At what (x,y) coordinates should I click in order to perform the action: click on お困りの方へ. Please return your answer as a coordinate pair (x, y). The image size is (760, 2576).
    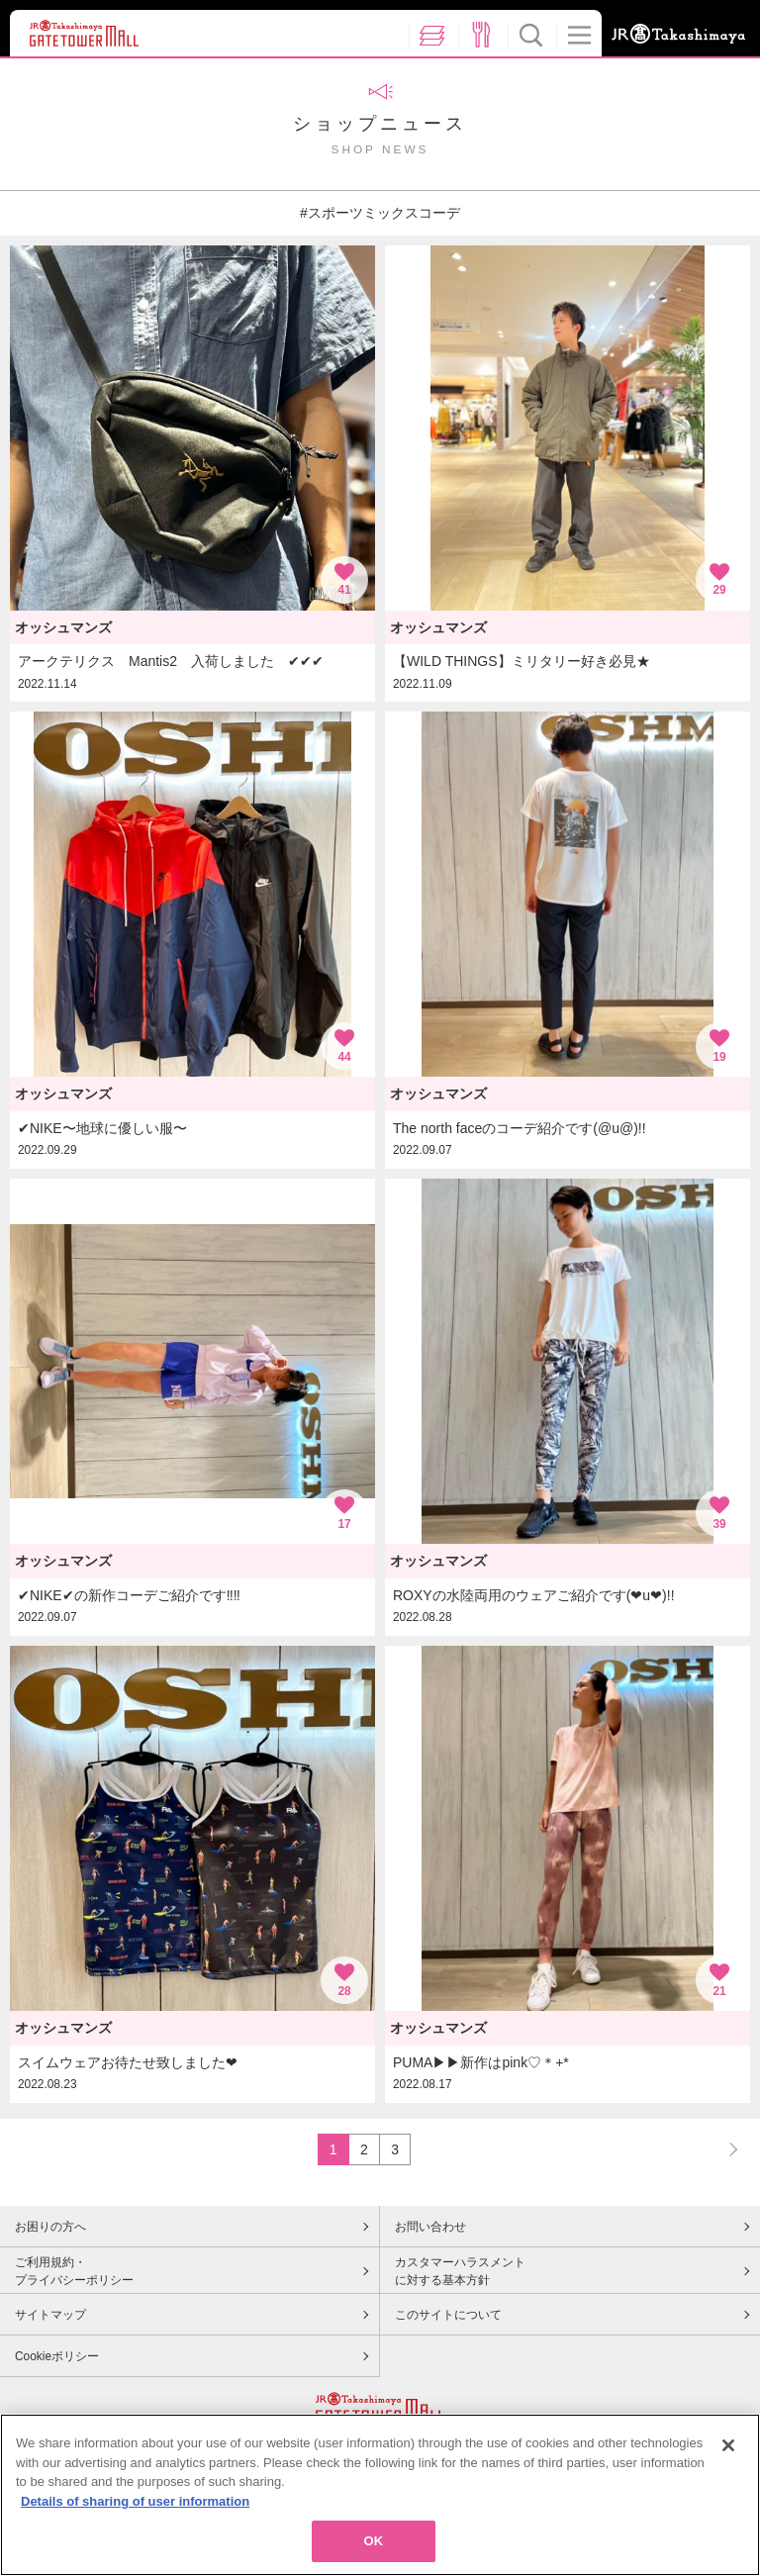
    Looking at the image, I should click on (50, 2227).